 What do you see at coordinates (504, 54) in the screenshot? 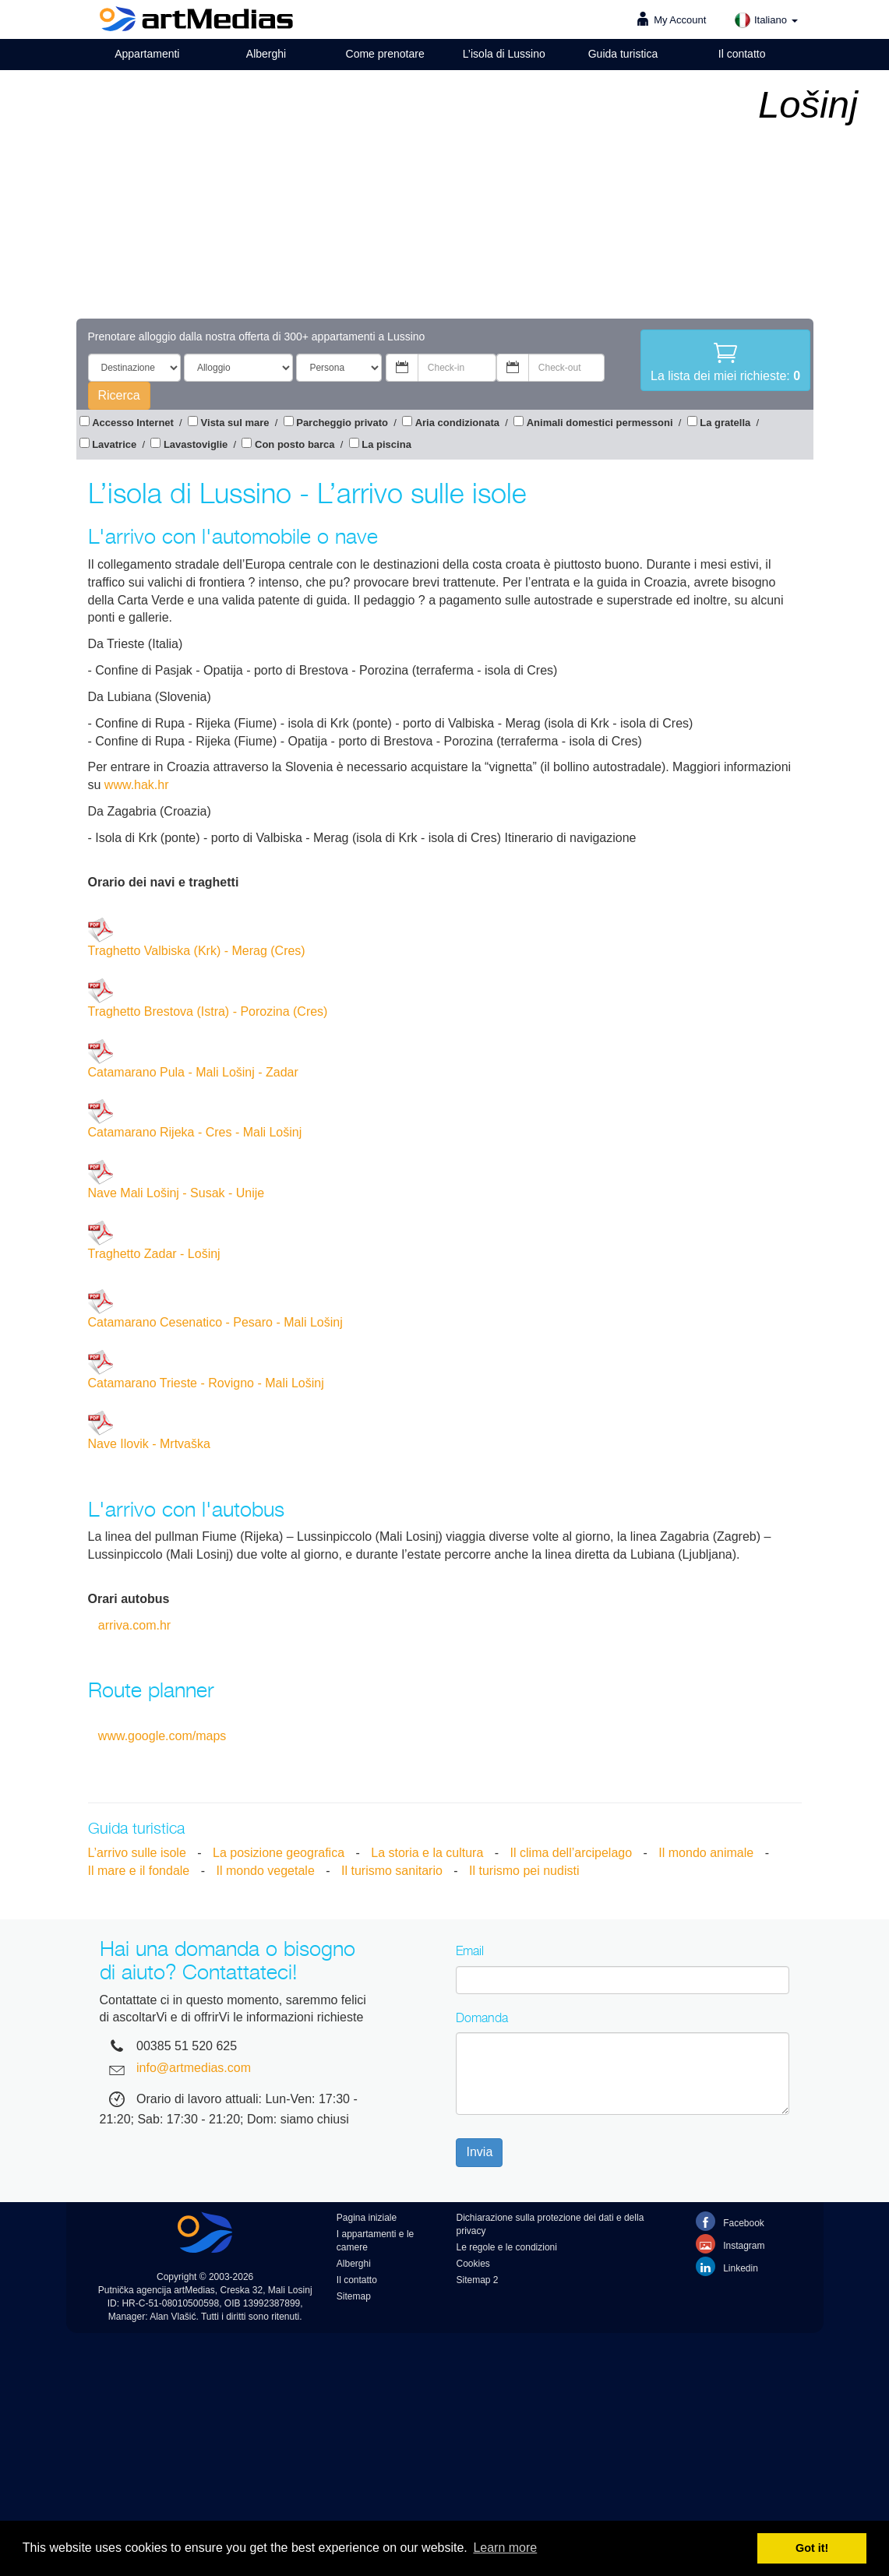
I see `L’isola di Lussino` at bounding box center [504, 54].